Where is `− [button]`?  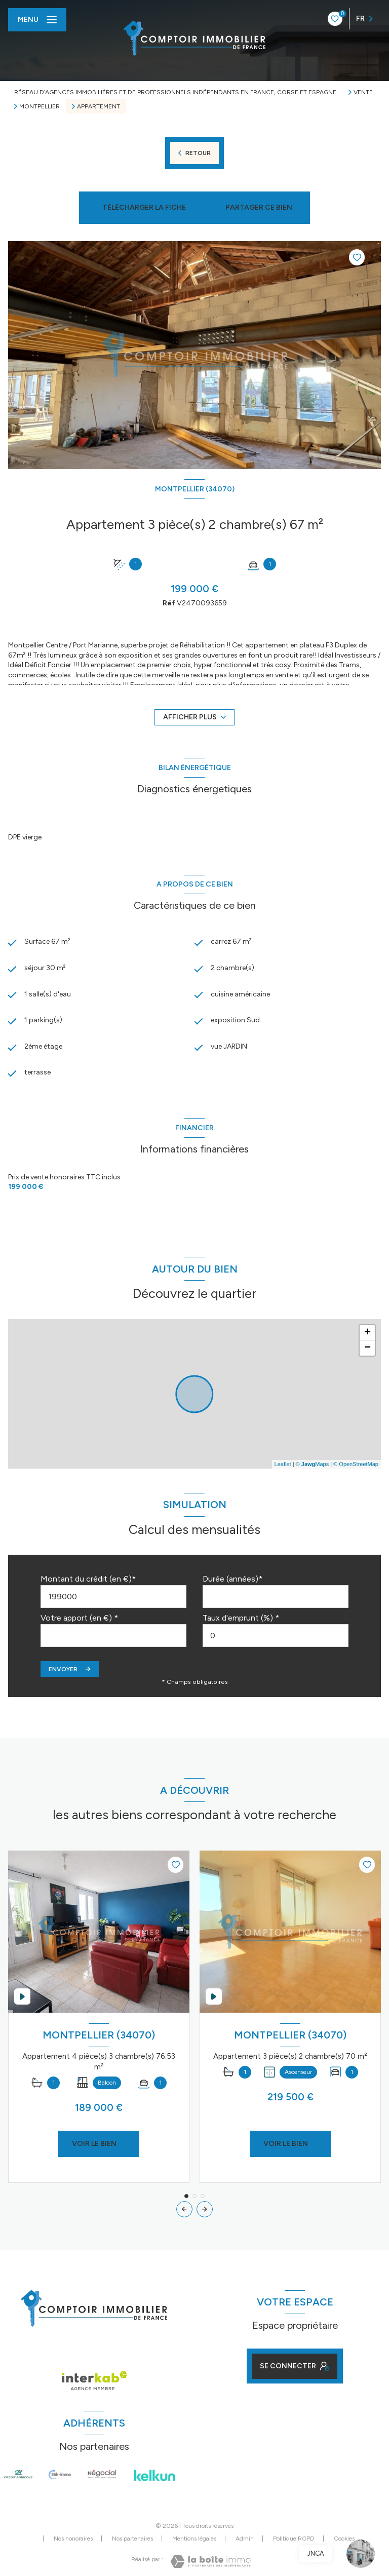
− [button] is located at coordinates (367, 1348).